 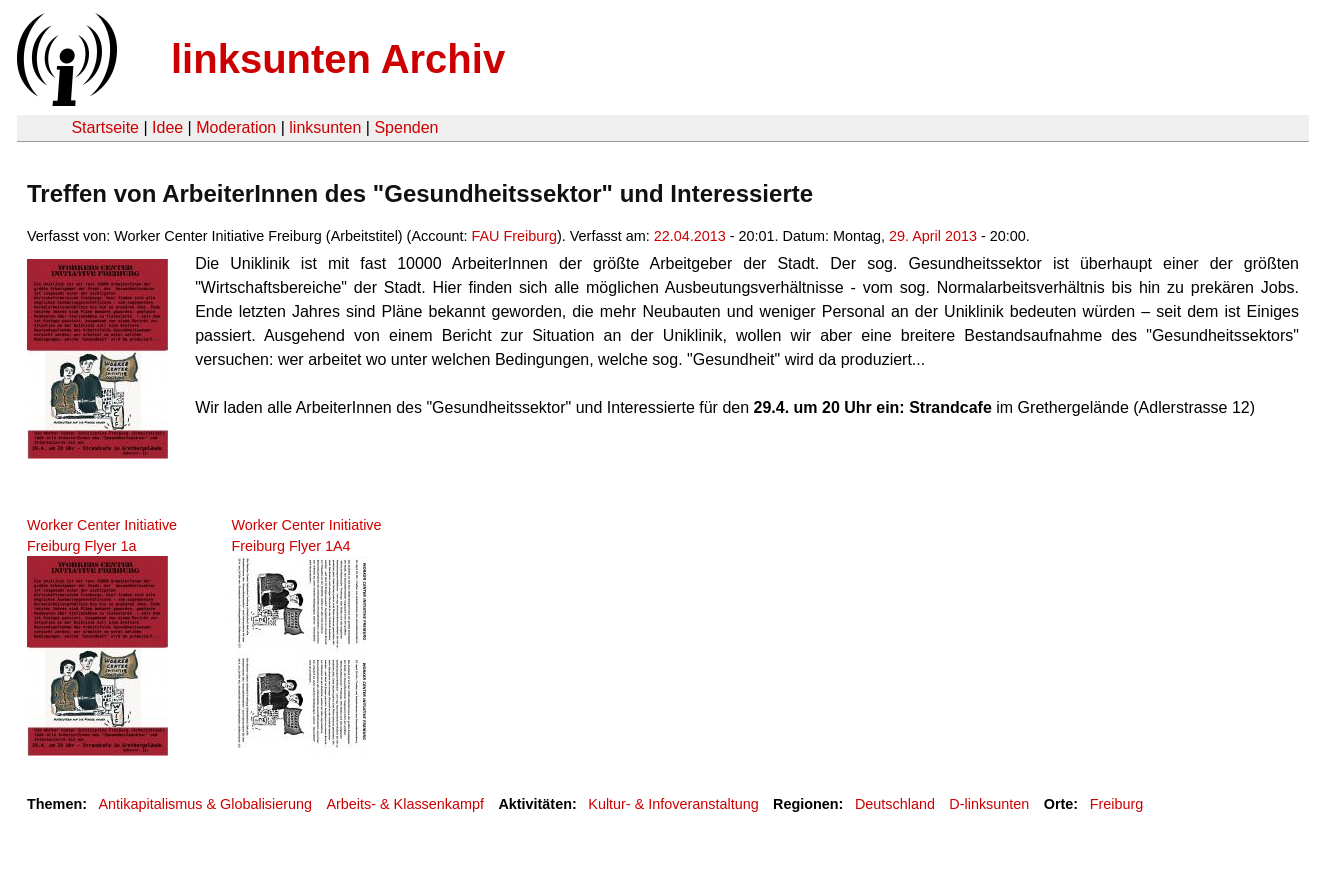 I want to click on Spenden, so click(x=406, y=127).